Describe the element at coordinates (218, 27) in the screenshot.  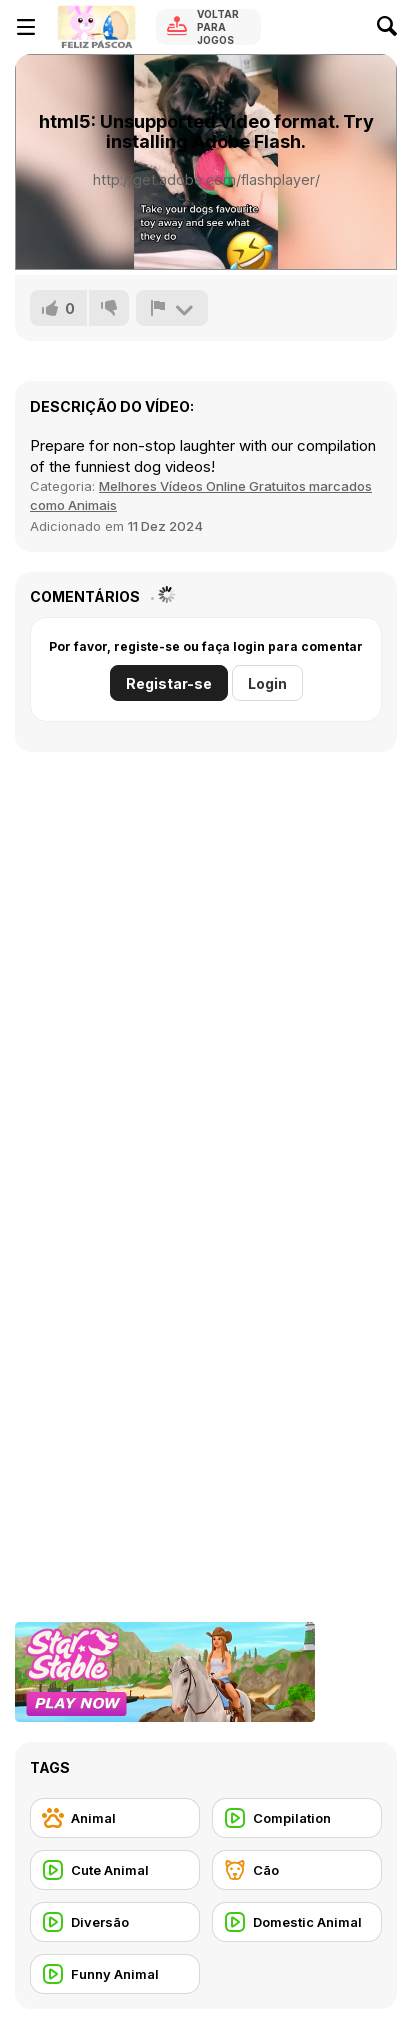
I see `Voltar para Jogos` at that location.